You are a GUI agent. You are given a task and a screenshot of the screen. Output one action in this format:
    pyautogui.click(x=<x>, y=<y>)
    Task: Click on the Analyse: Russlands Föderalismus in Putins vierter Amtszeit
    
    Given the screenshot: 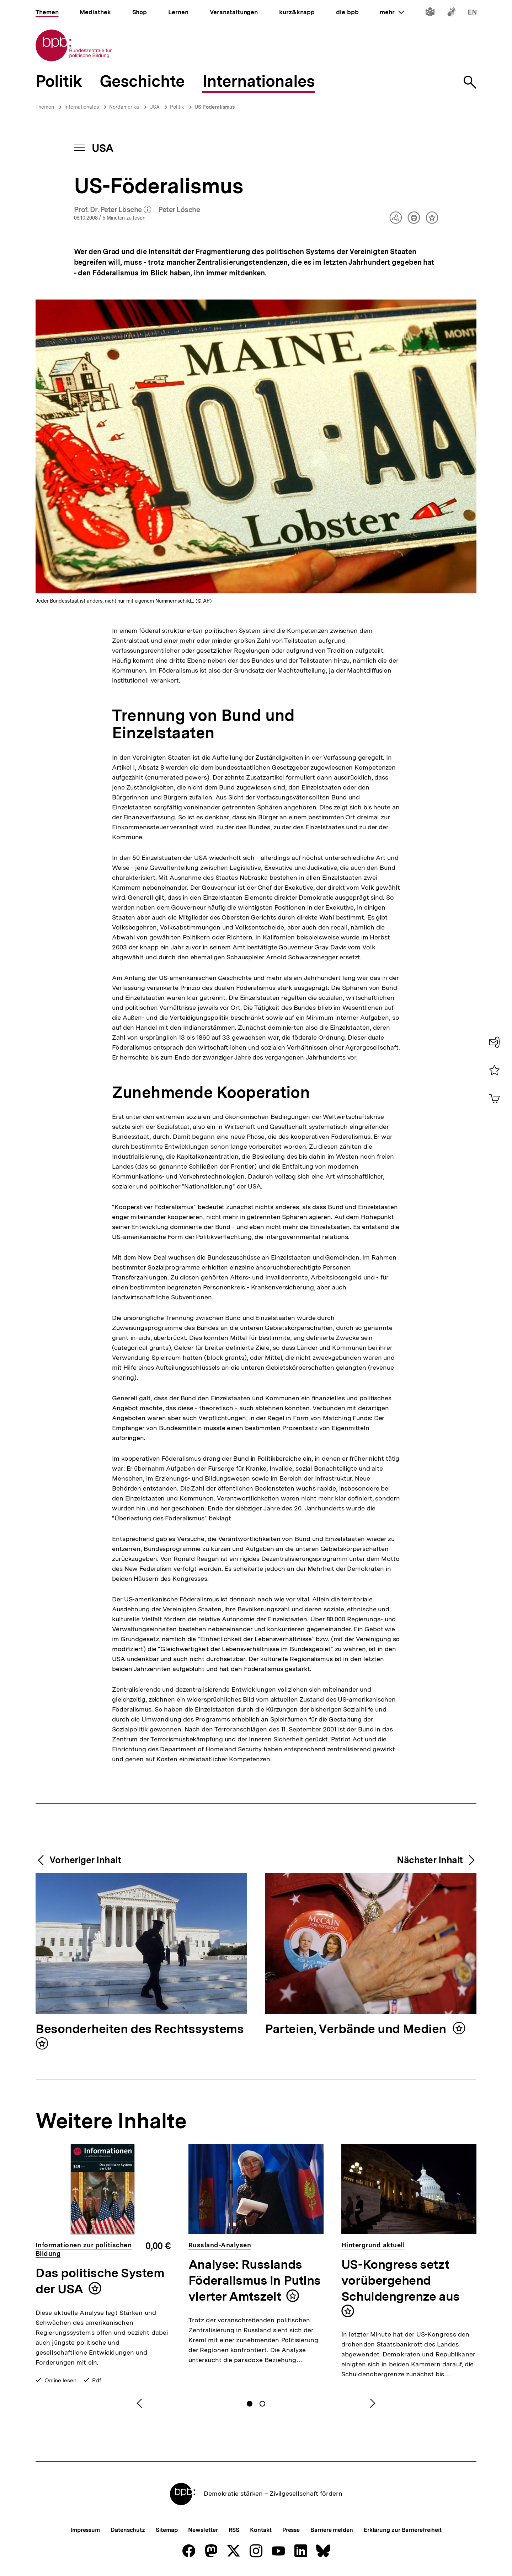 What is the action you would take?
    pyautogui.click(x=254, y=2280)
    